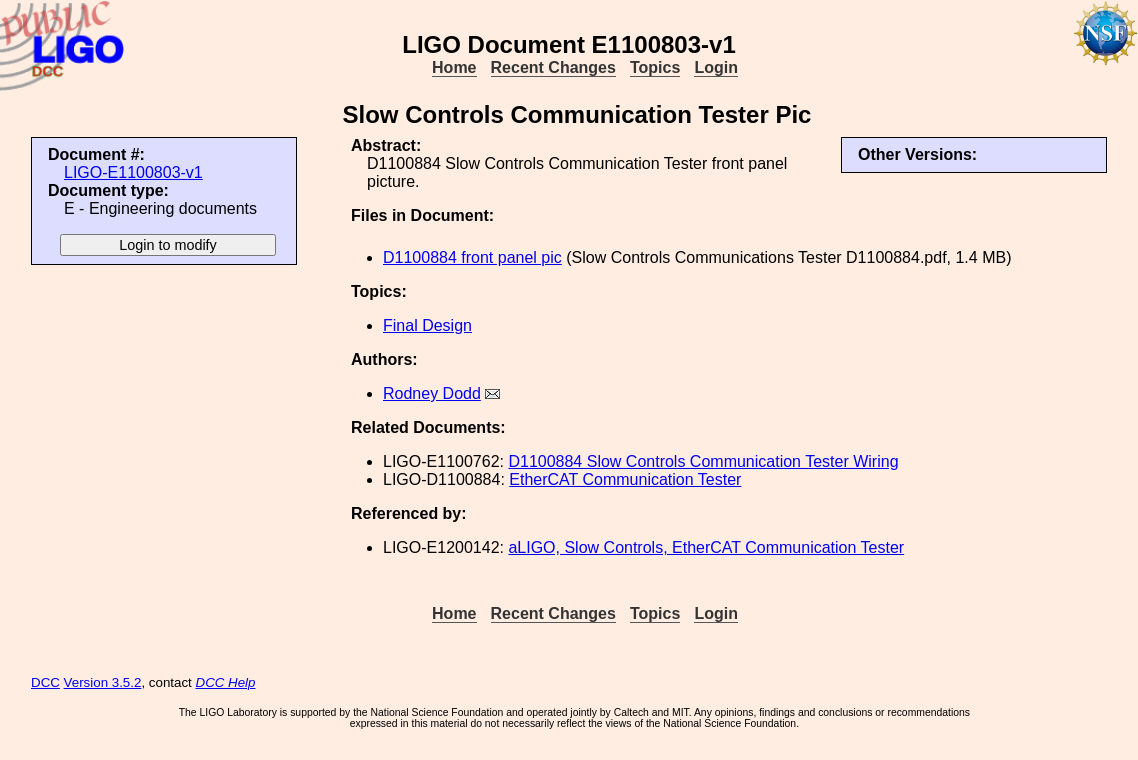 The height and width of the screenshot is (760, 1138). I want to click on D1100884 front panel pic, so click(472, 257).